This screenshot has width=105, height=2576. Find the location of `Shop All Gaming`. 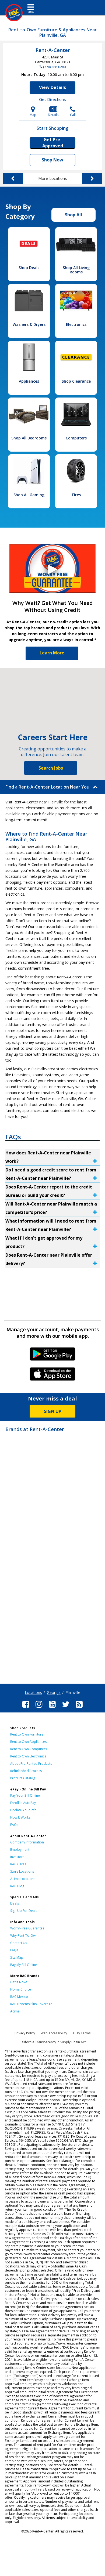

Shop All Gaming is located at coordinates (28, 494).